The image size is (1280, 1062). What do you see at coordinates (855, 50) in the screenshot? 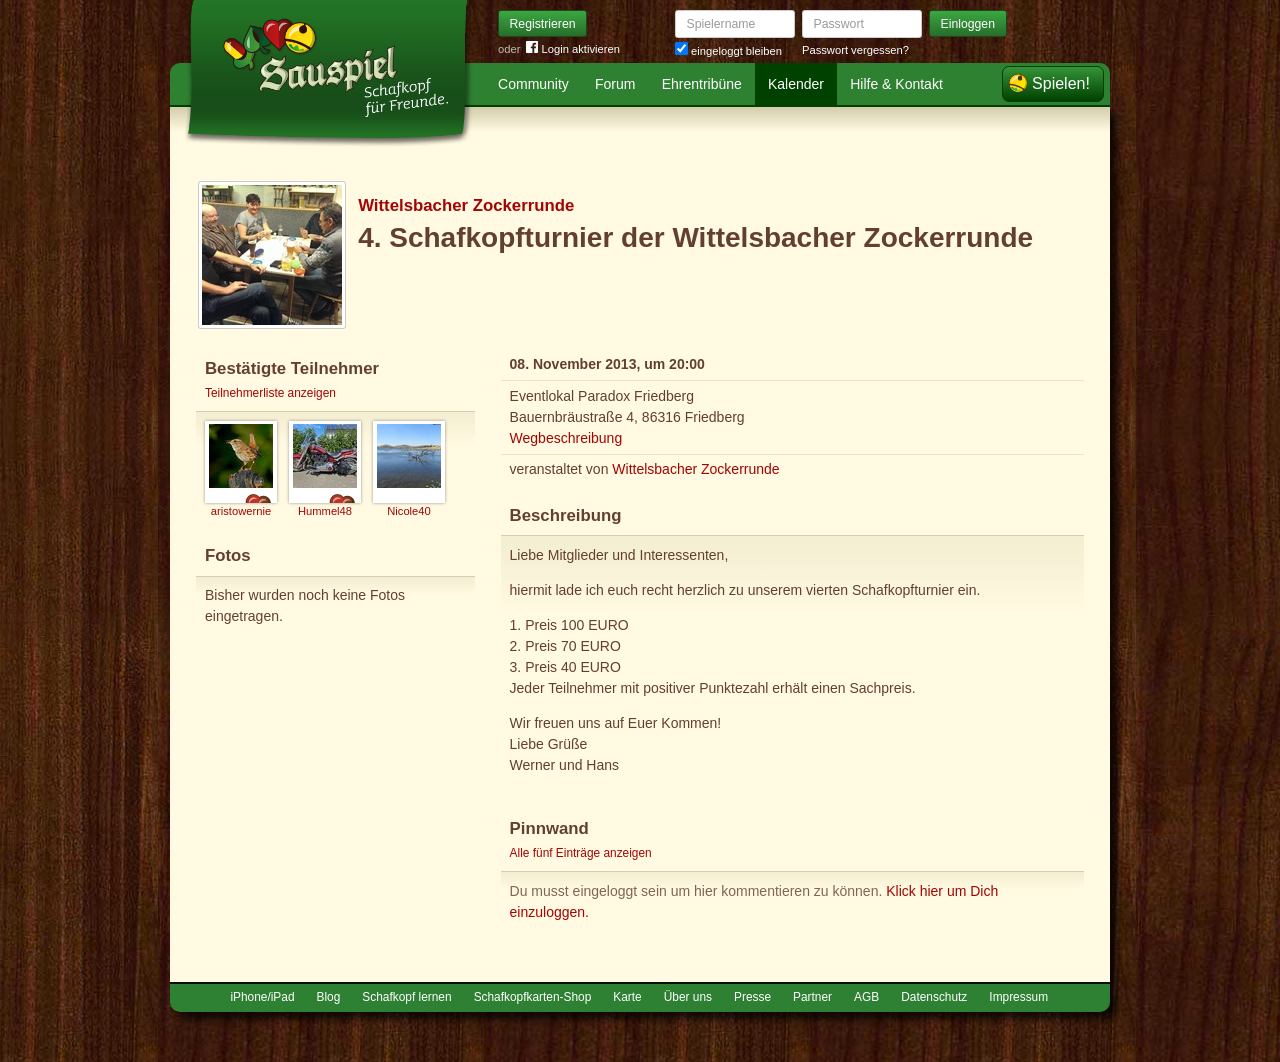
I see `Passwort vergessen?` at bounding box center [855, 50].